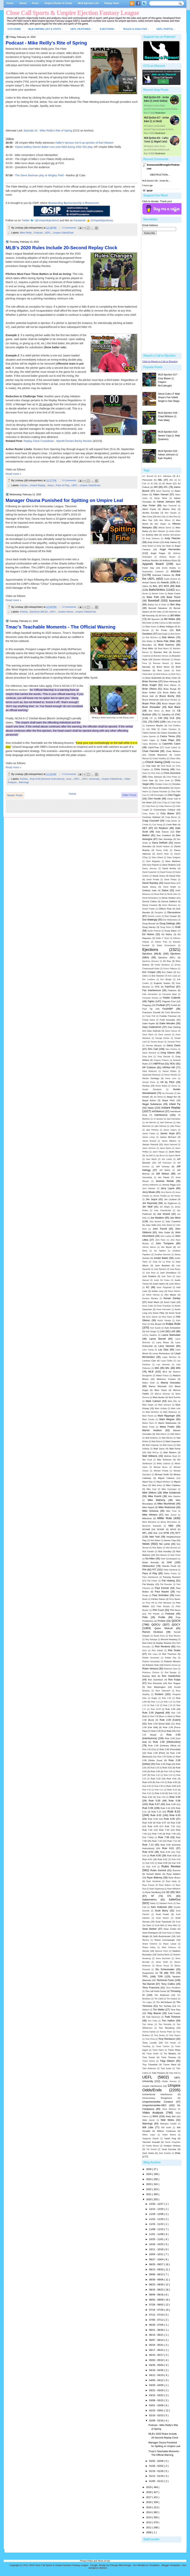  I want to click on Tre Maddox, so click(170, 2053).